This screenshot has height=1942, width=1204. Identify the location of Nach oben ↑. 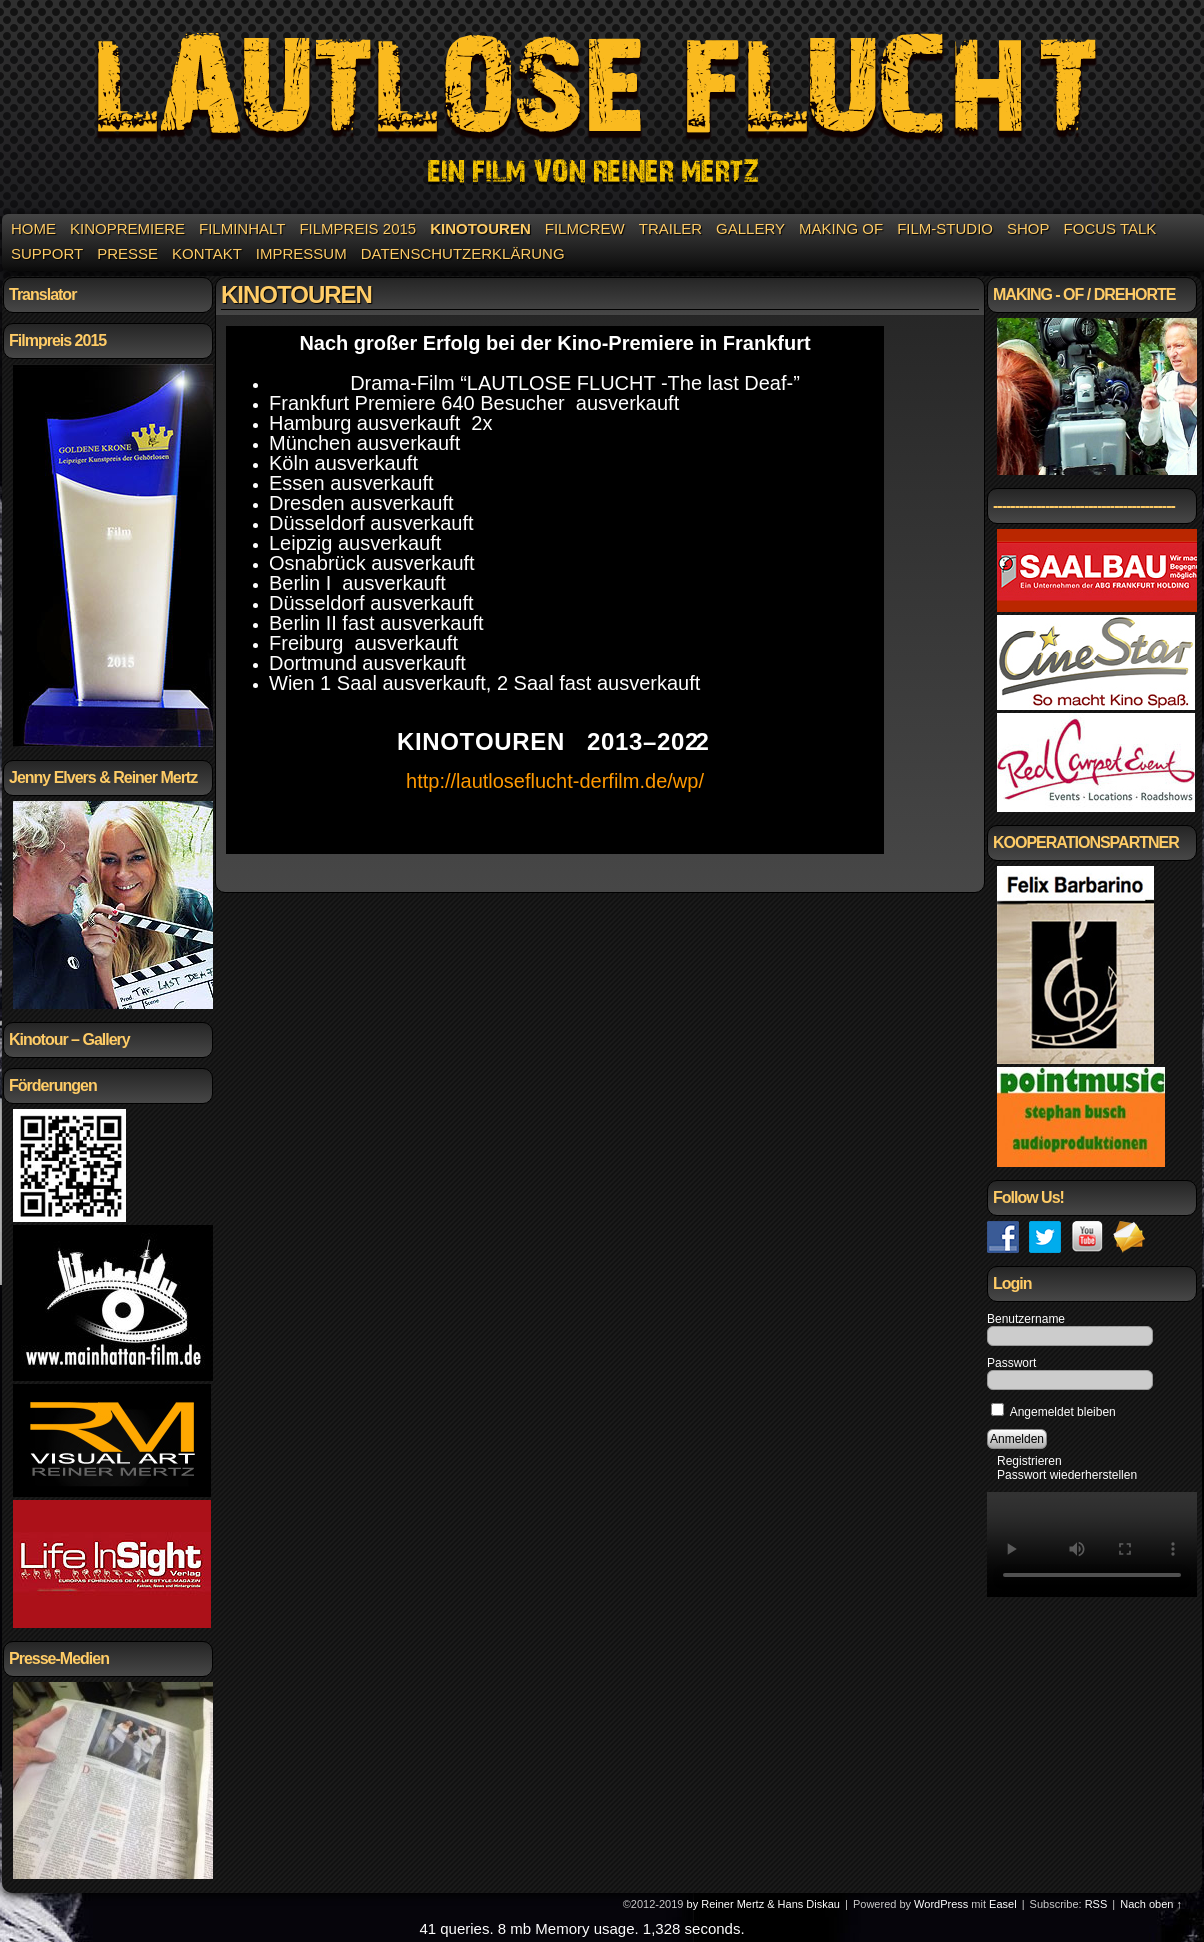
(1151, 1904).